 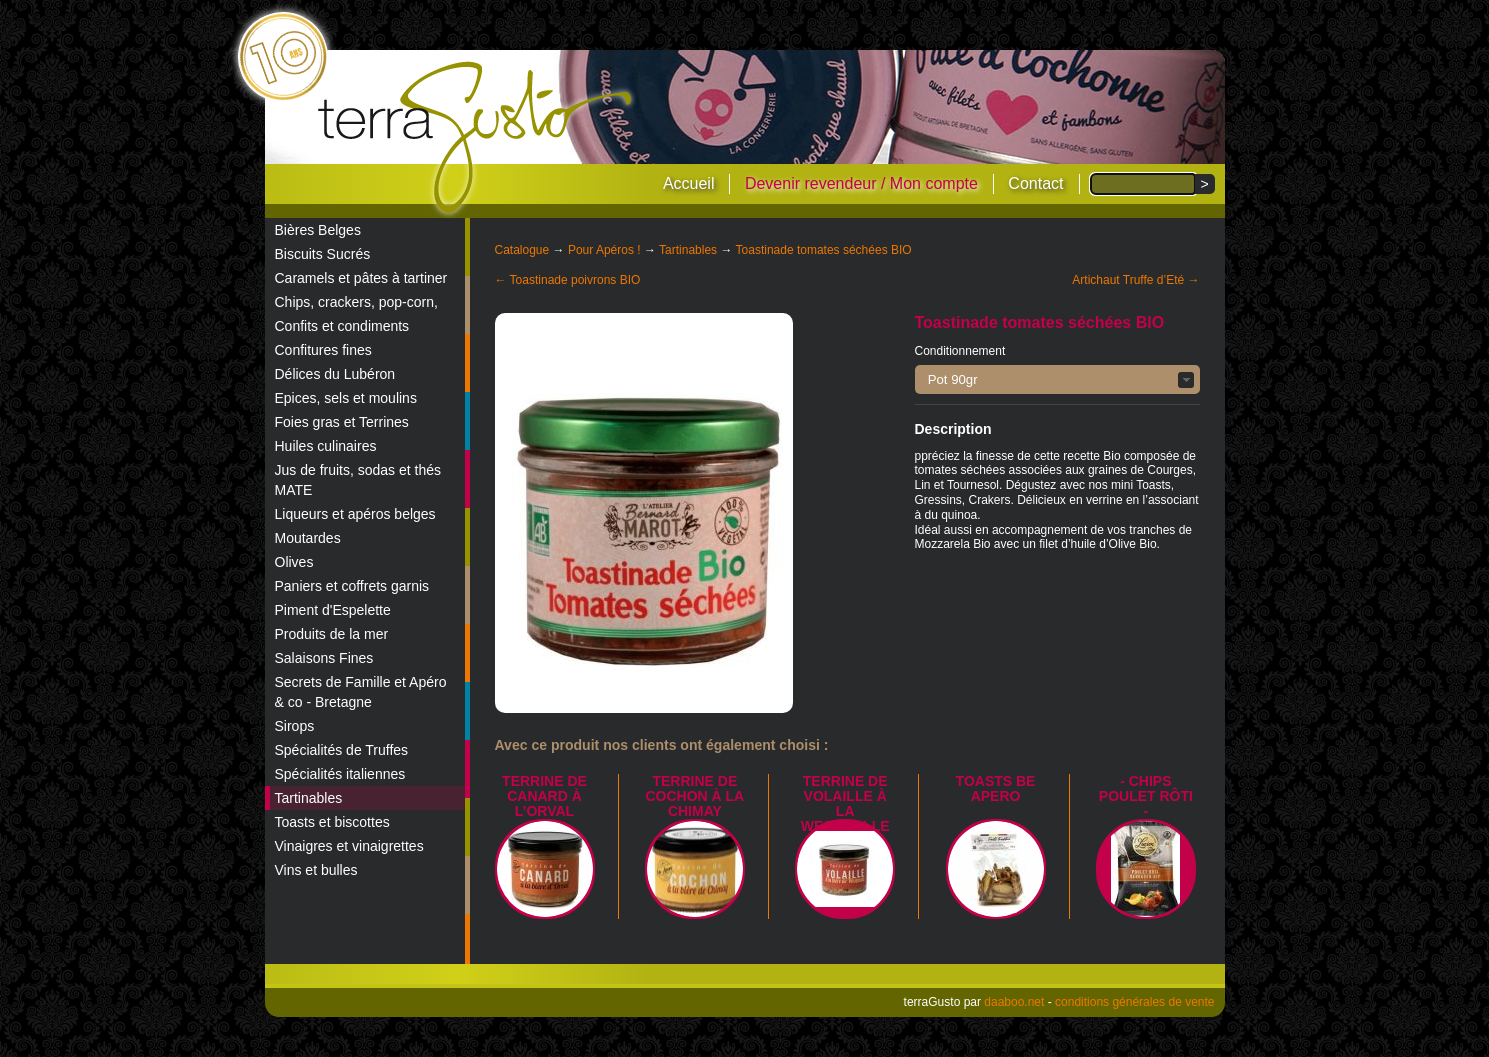 What do you see at coordinates (340, 774) in the screenshot?
I see `Spécialités italiennes` at bounding box center [340, 774].